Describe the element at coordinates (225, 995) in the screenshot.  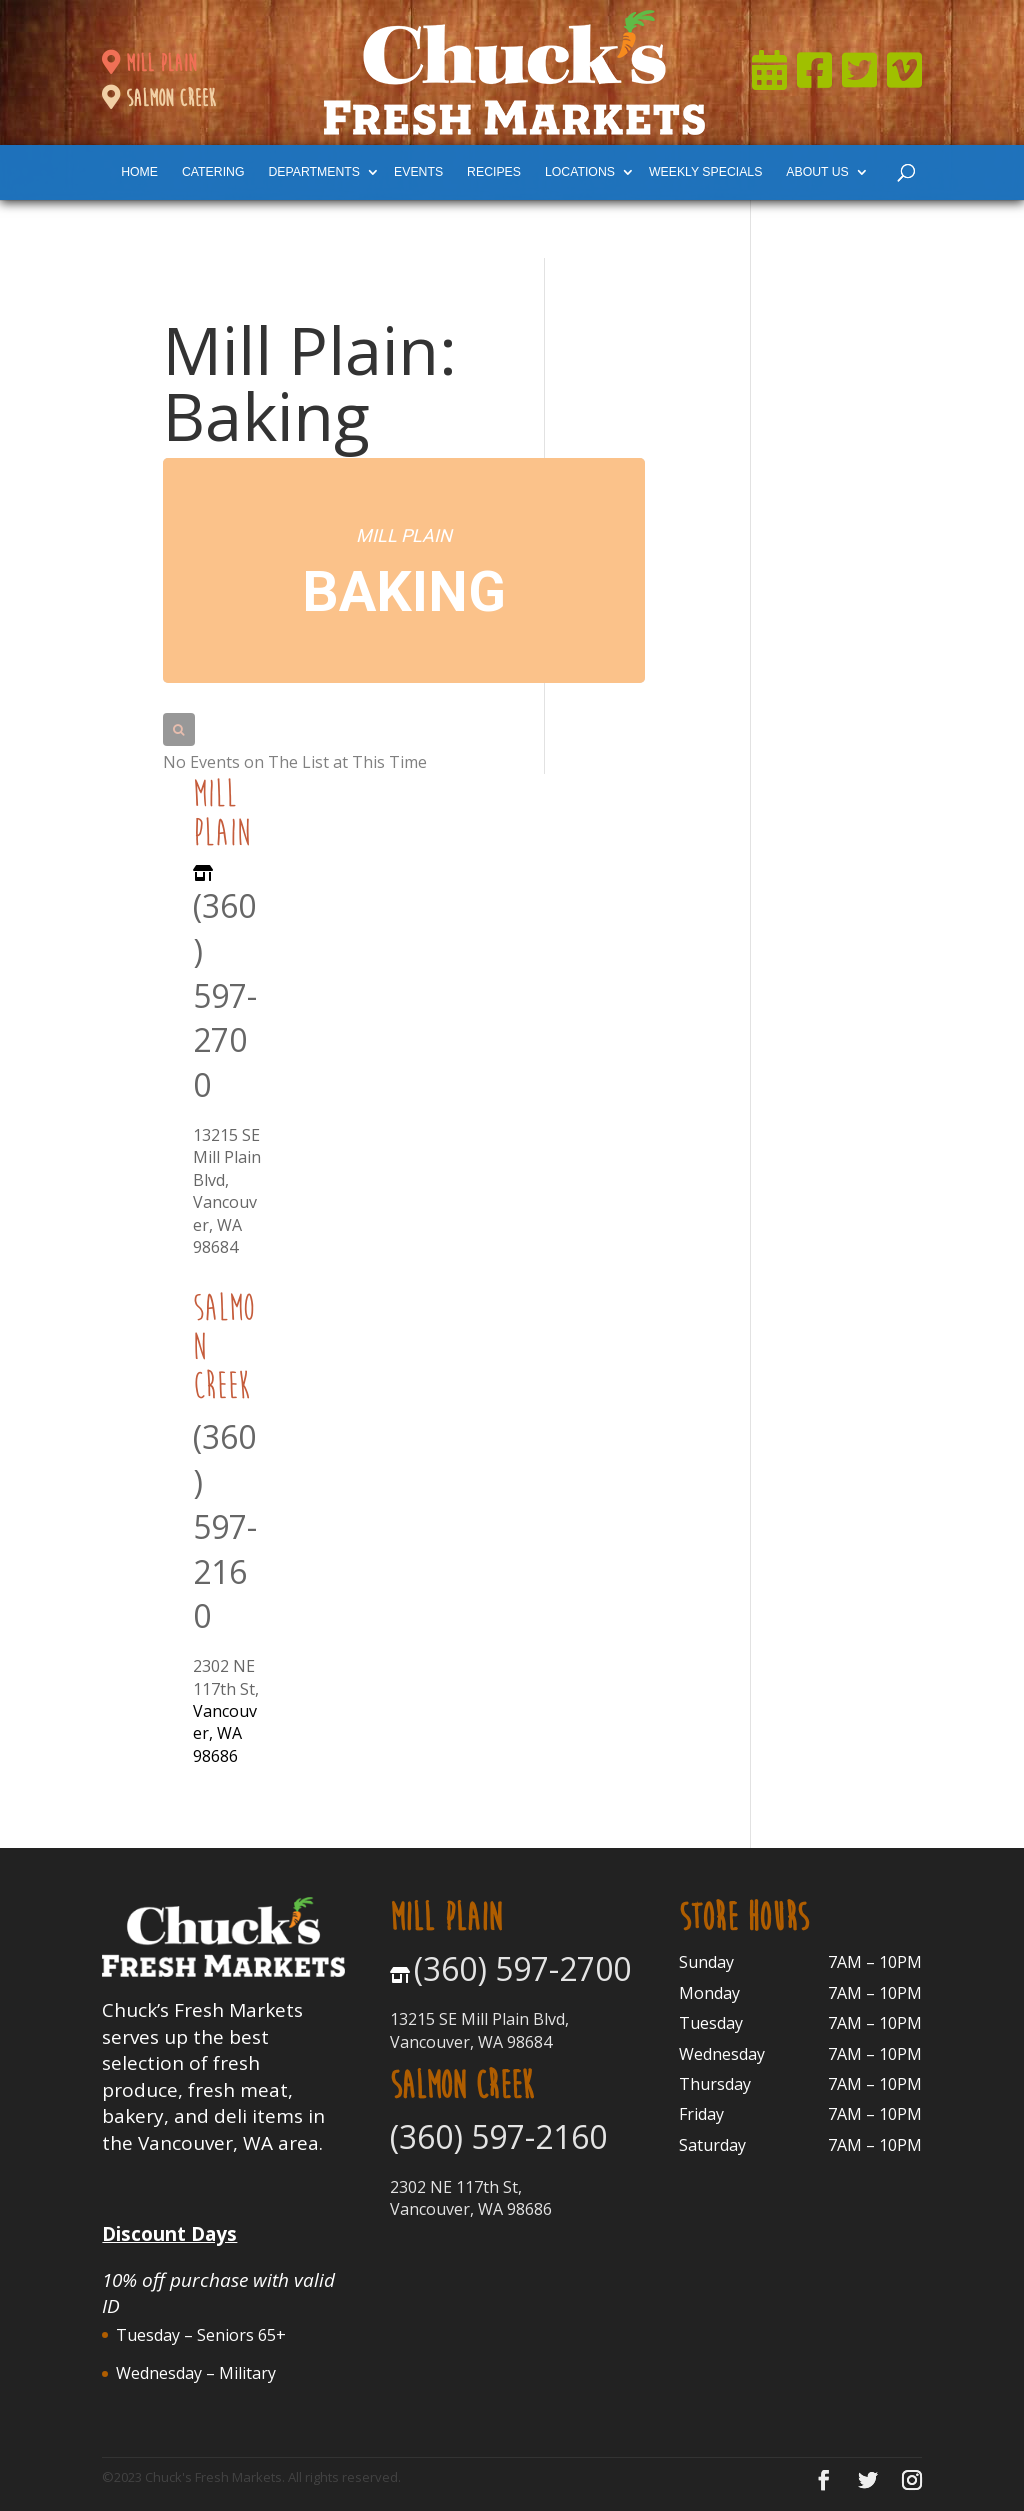
I see `(360) 597-2700` at that location.